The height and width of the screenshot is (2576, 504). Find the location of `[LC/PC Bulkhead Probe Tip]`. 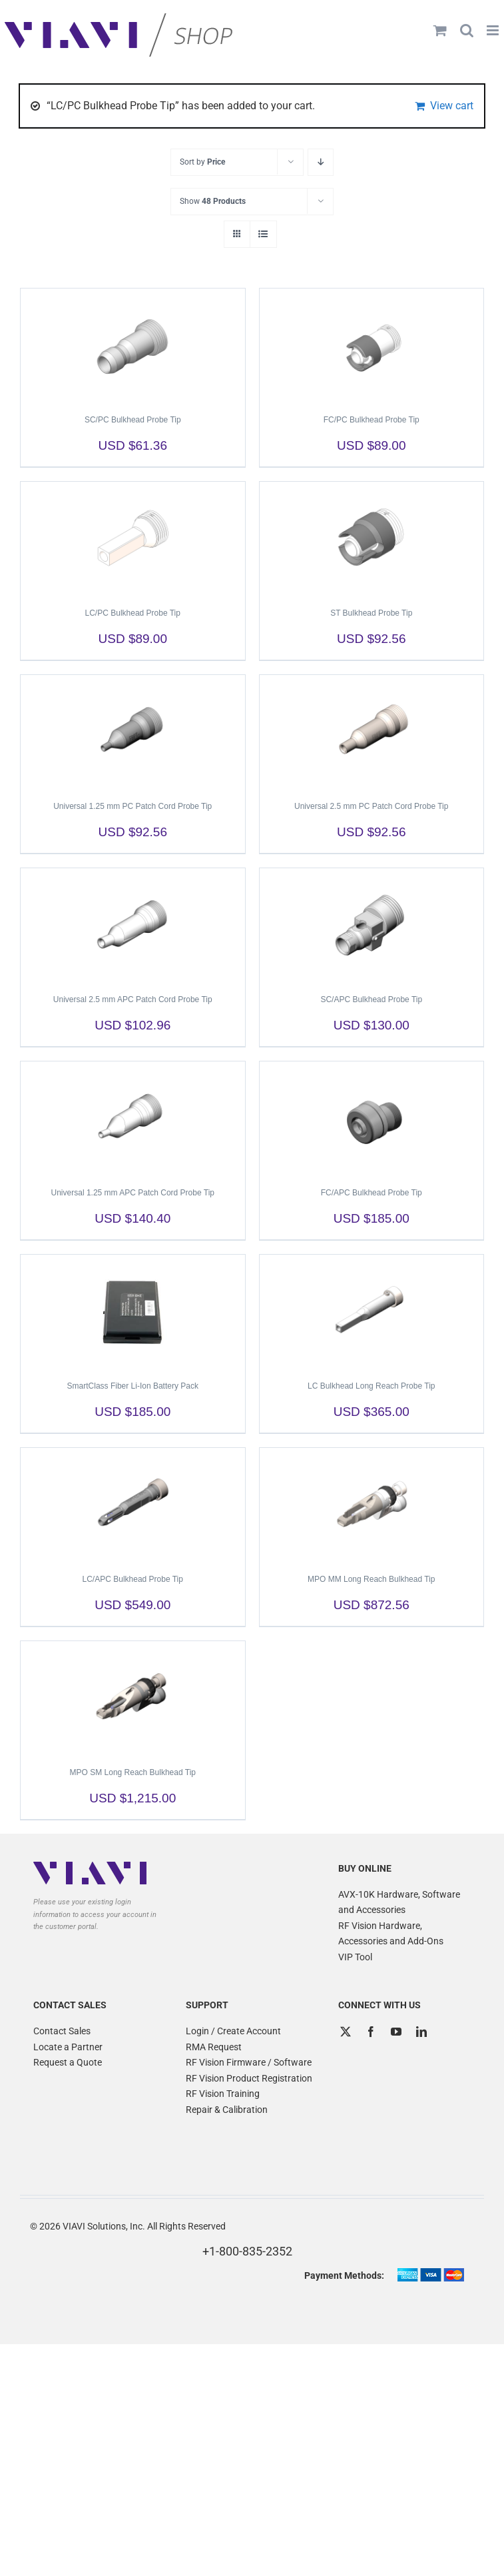

[LC/PC Bulkhead Probe Tip] is located at coordinates (133, 538).